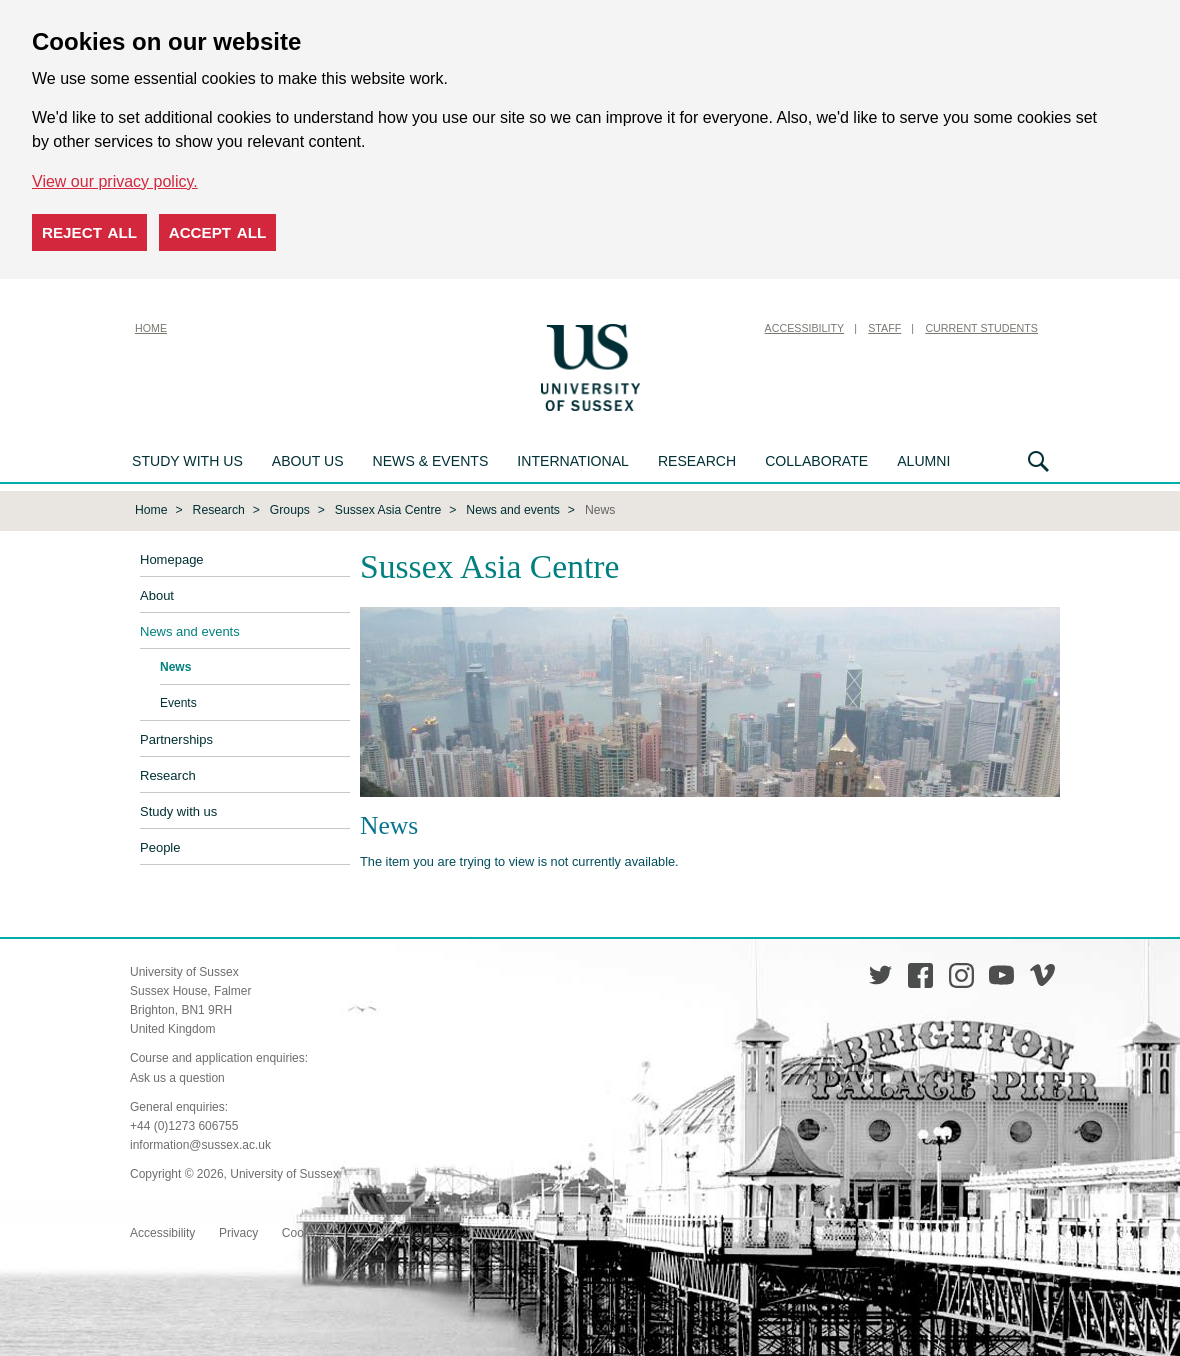 The height and width of the screenshot is (1356, 1180). What do you see at coordinates (816, 461) in the screenshot?
I see `Collaborate` at bounding box center [816, 461].